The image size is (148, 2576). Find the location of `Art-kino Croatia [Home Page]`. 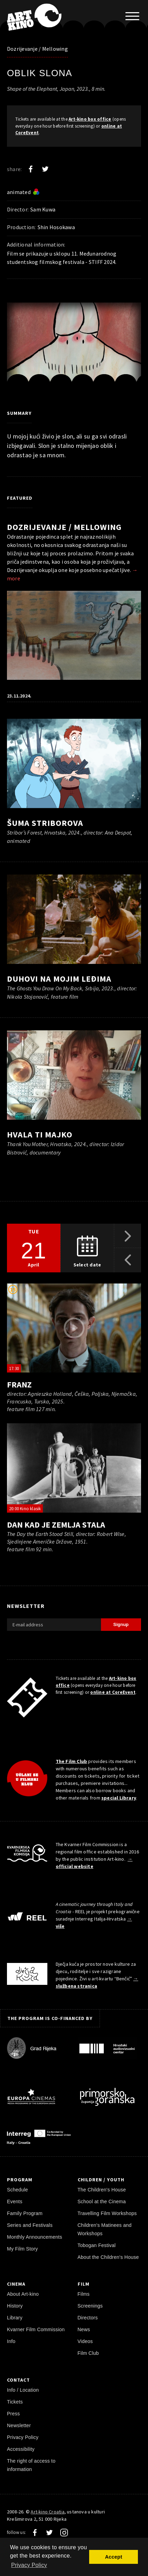

Art-kino Croatia [Home Page] is located at coordinates (47, 2512).